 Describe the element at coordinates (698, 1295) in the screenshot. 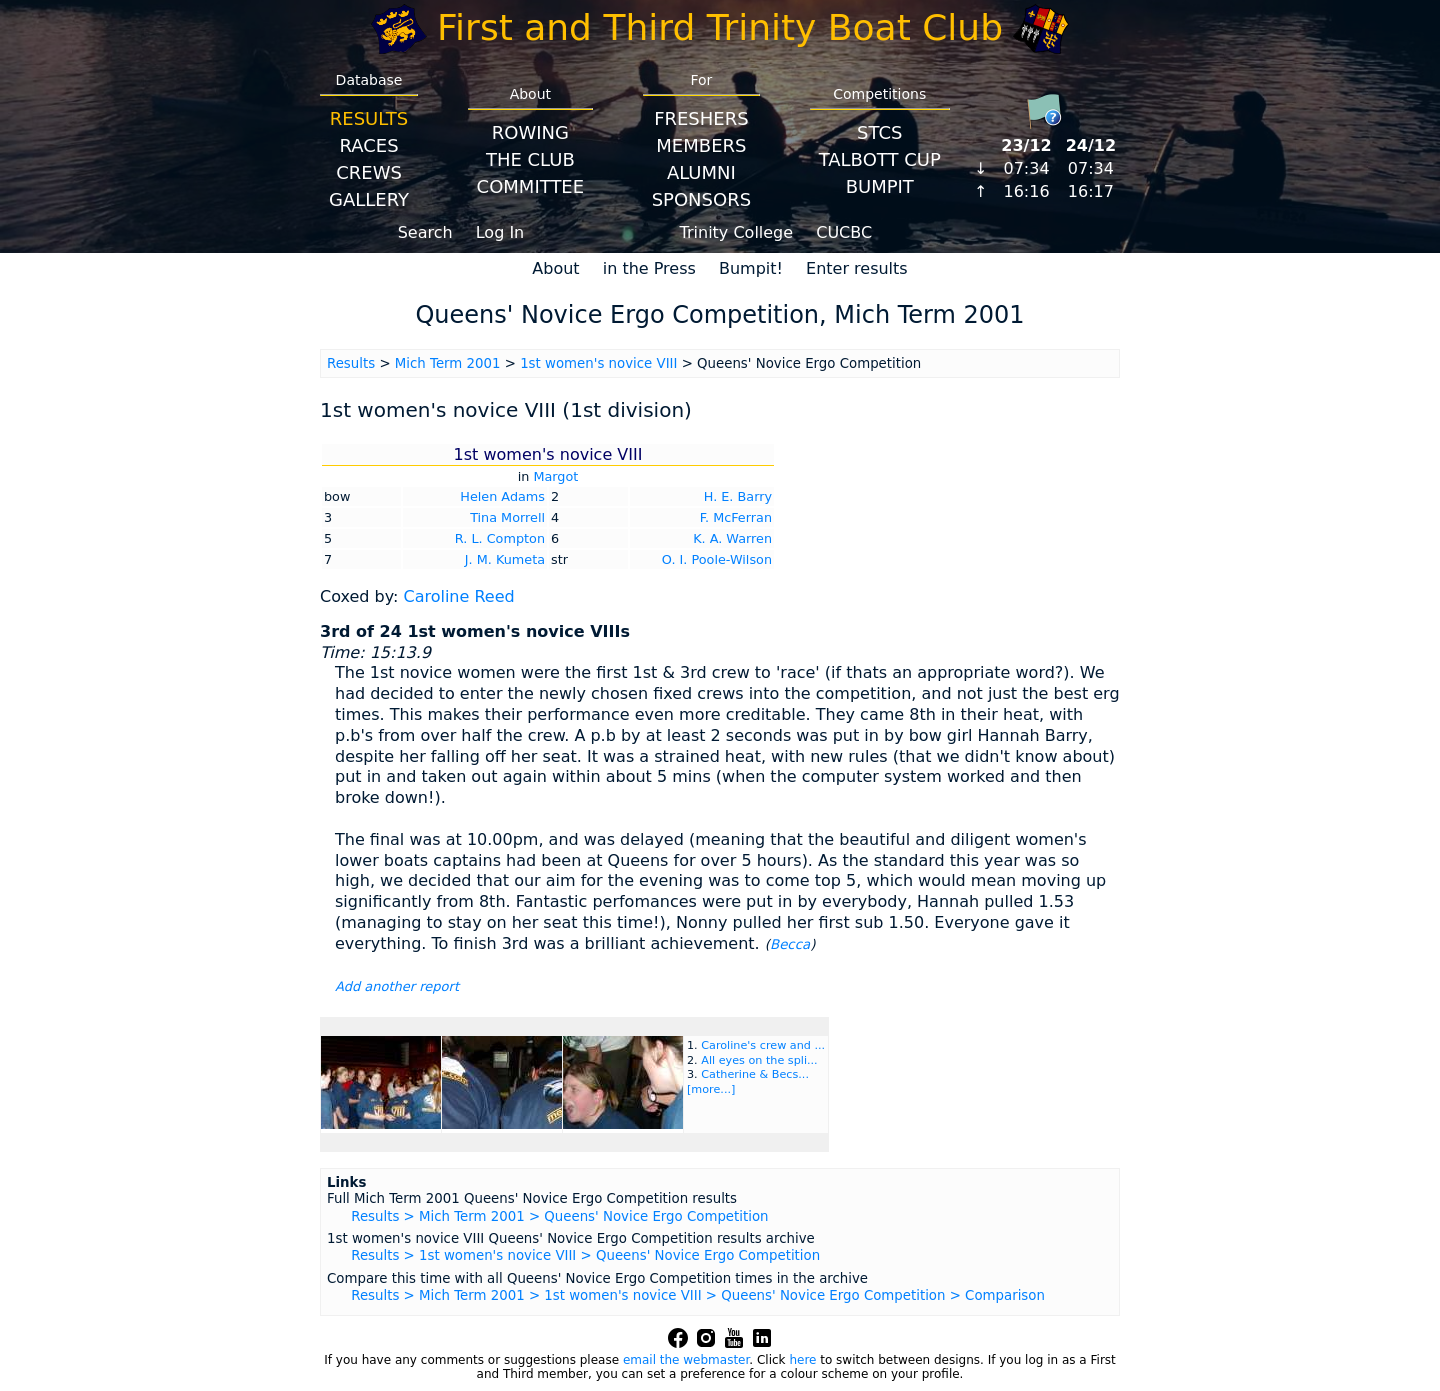

I see `Results > Mich Term 2001 > 1st women's novice VIII > Queens' Novice Ergo Competition > Comparison` at that location.